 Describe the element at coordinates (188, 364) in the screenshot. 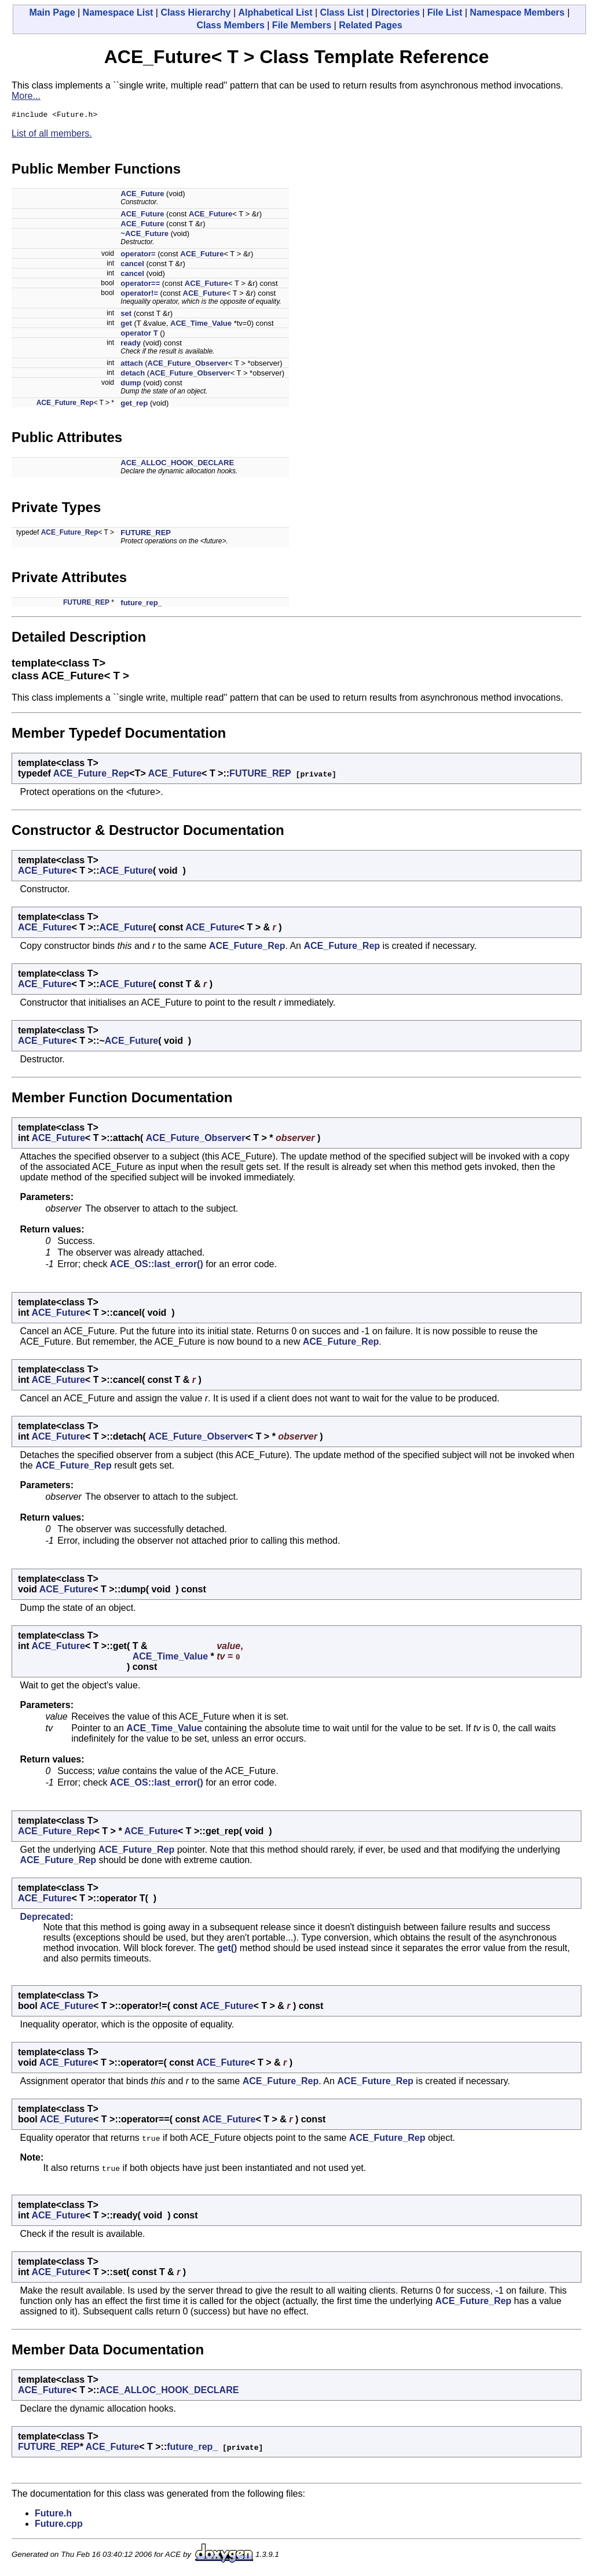

I see `ACE_Future_Observer` at that location.